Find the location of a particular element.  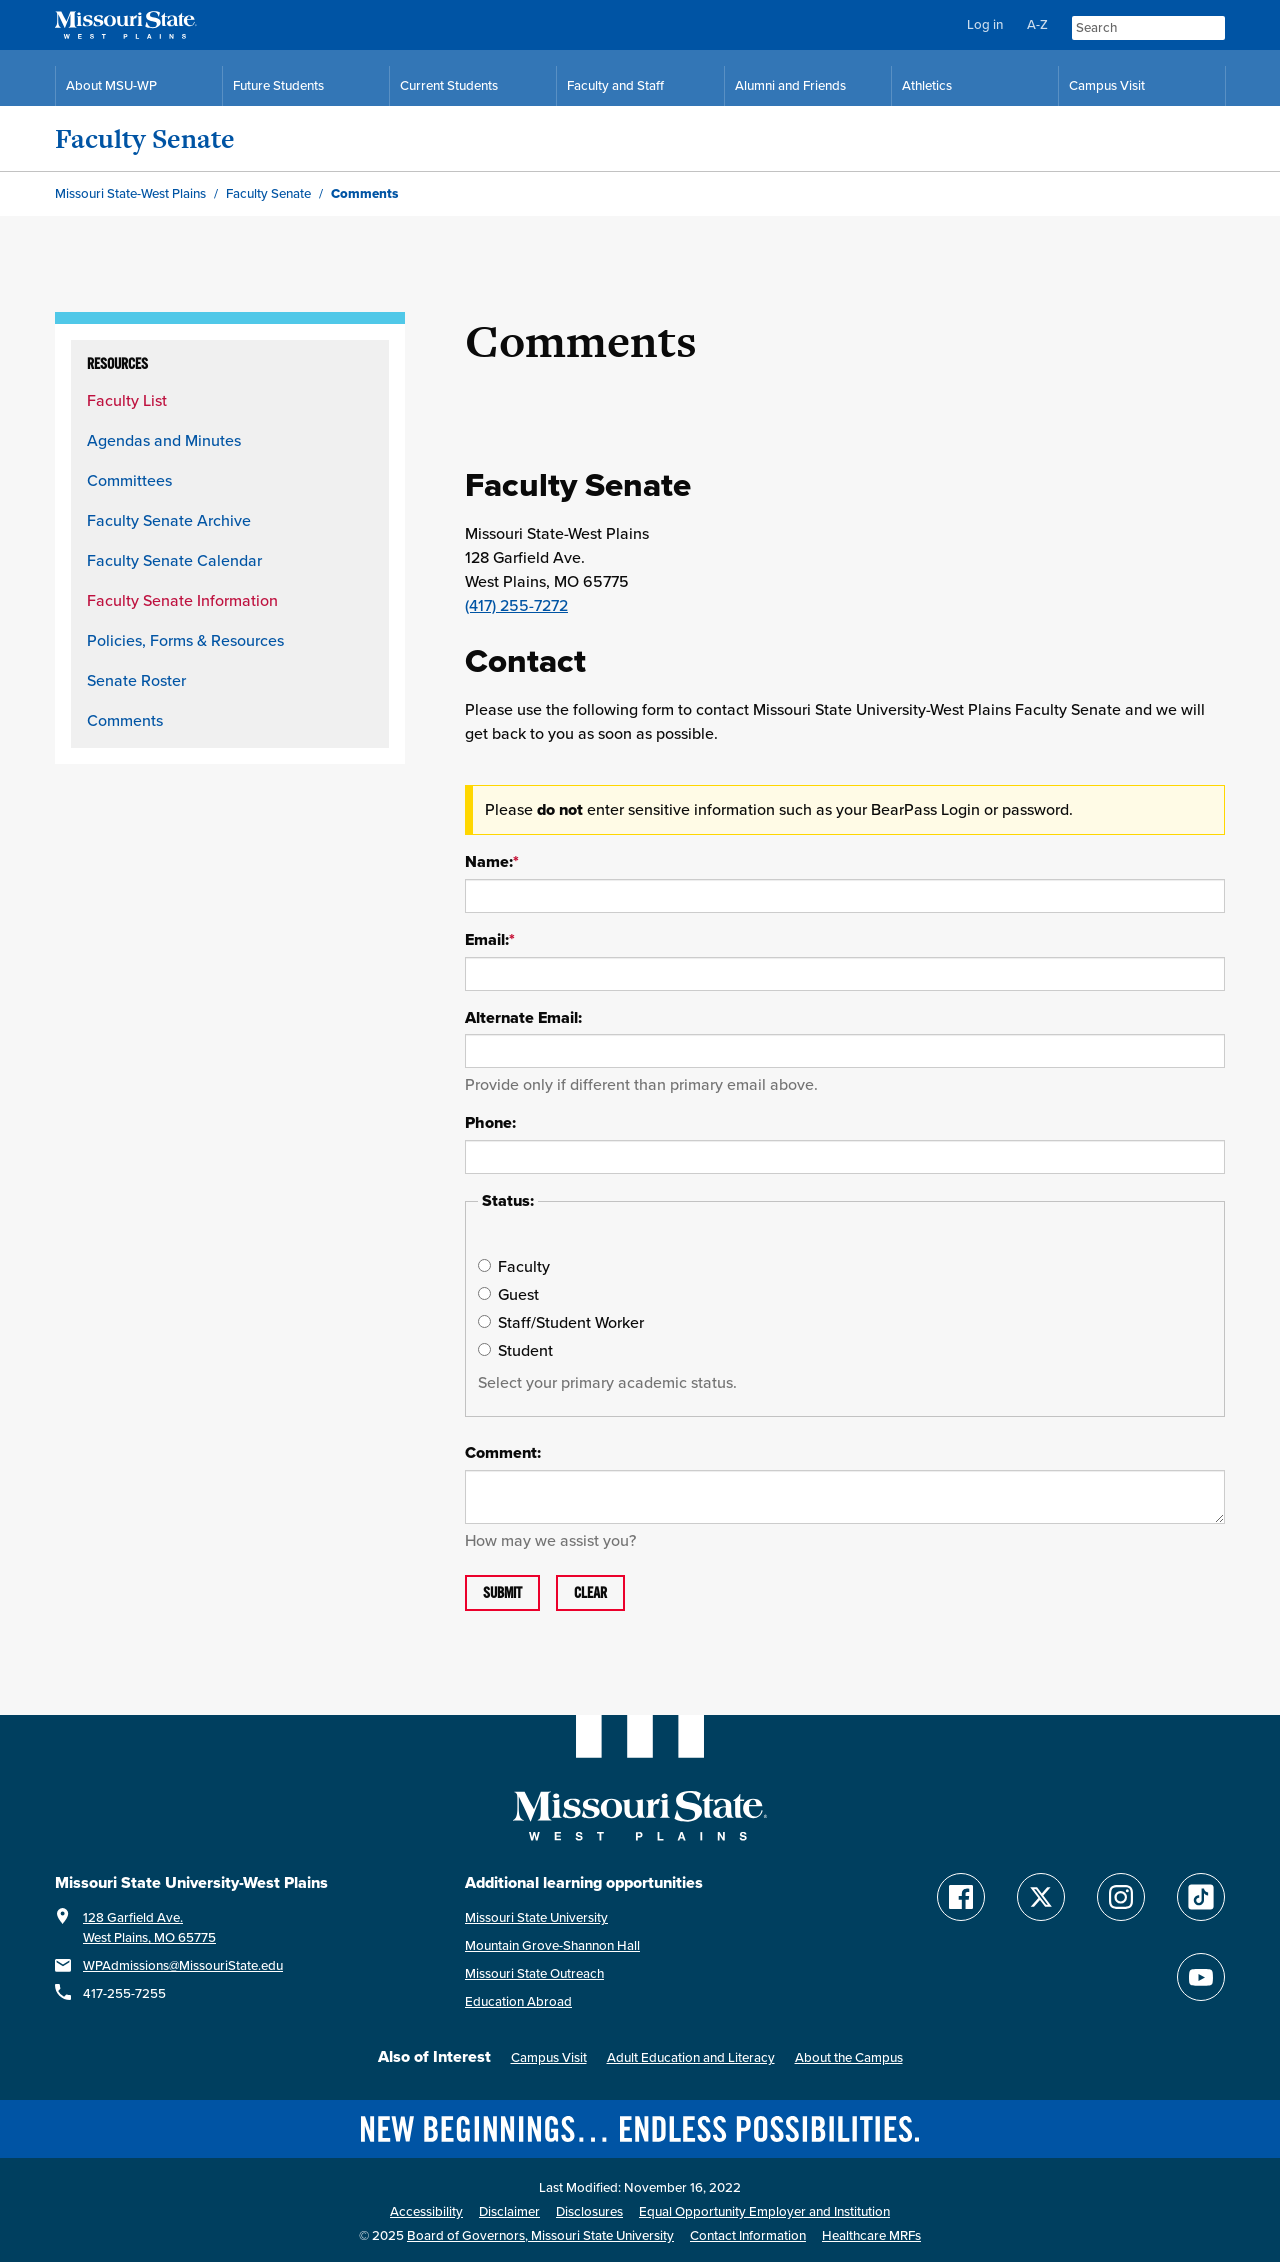

Future Students [Future Student Resources] is located at coordinates (278, 85).